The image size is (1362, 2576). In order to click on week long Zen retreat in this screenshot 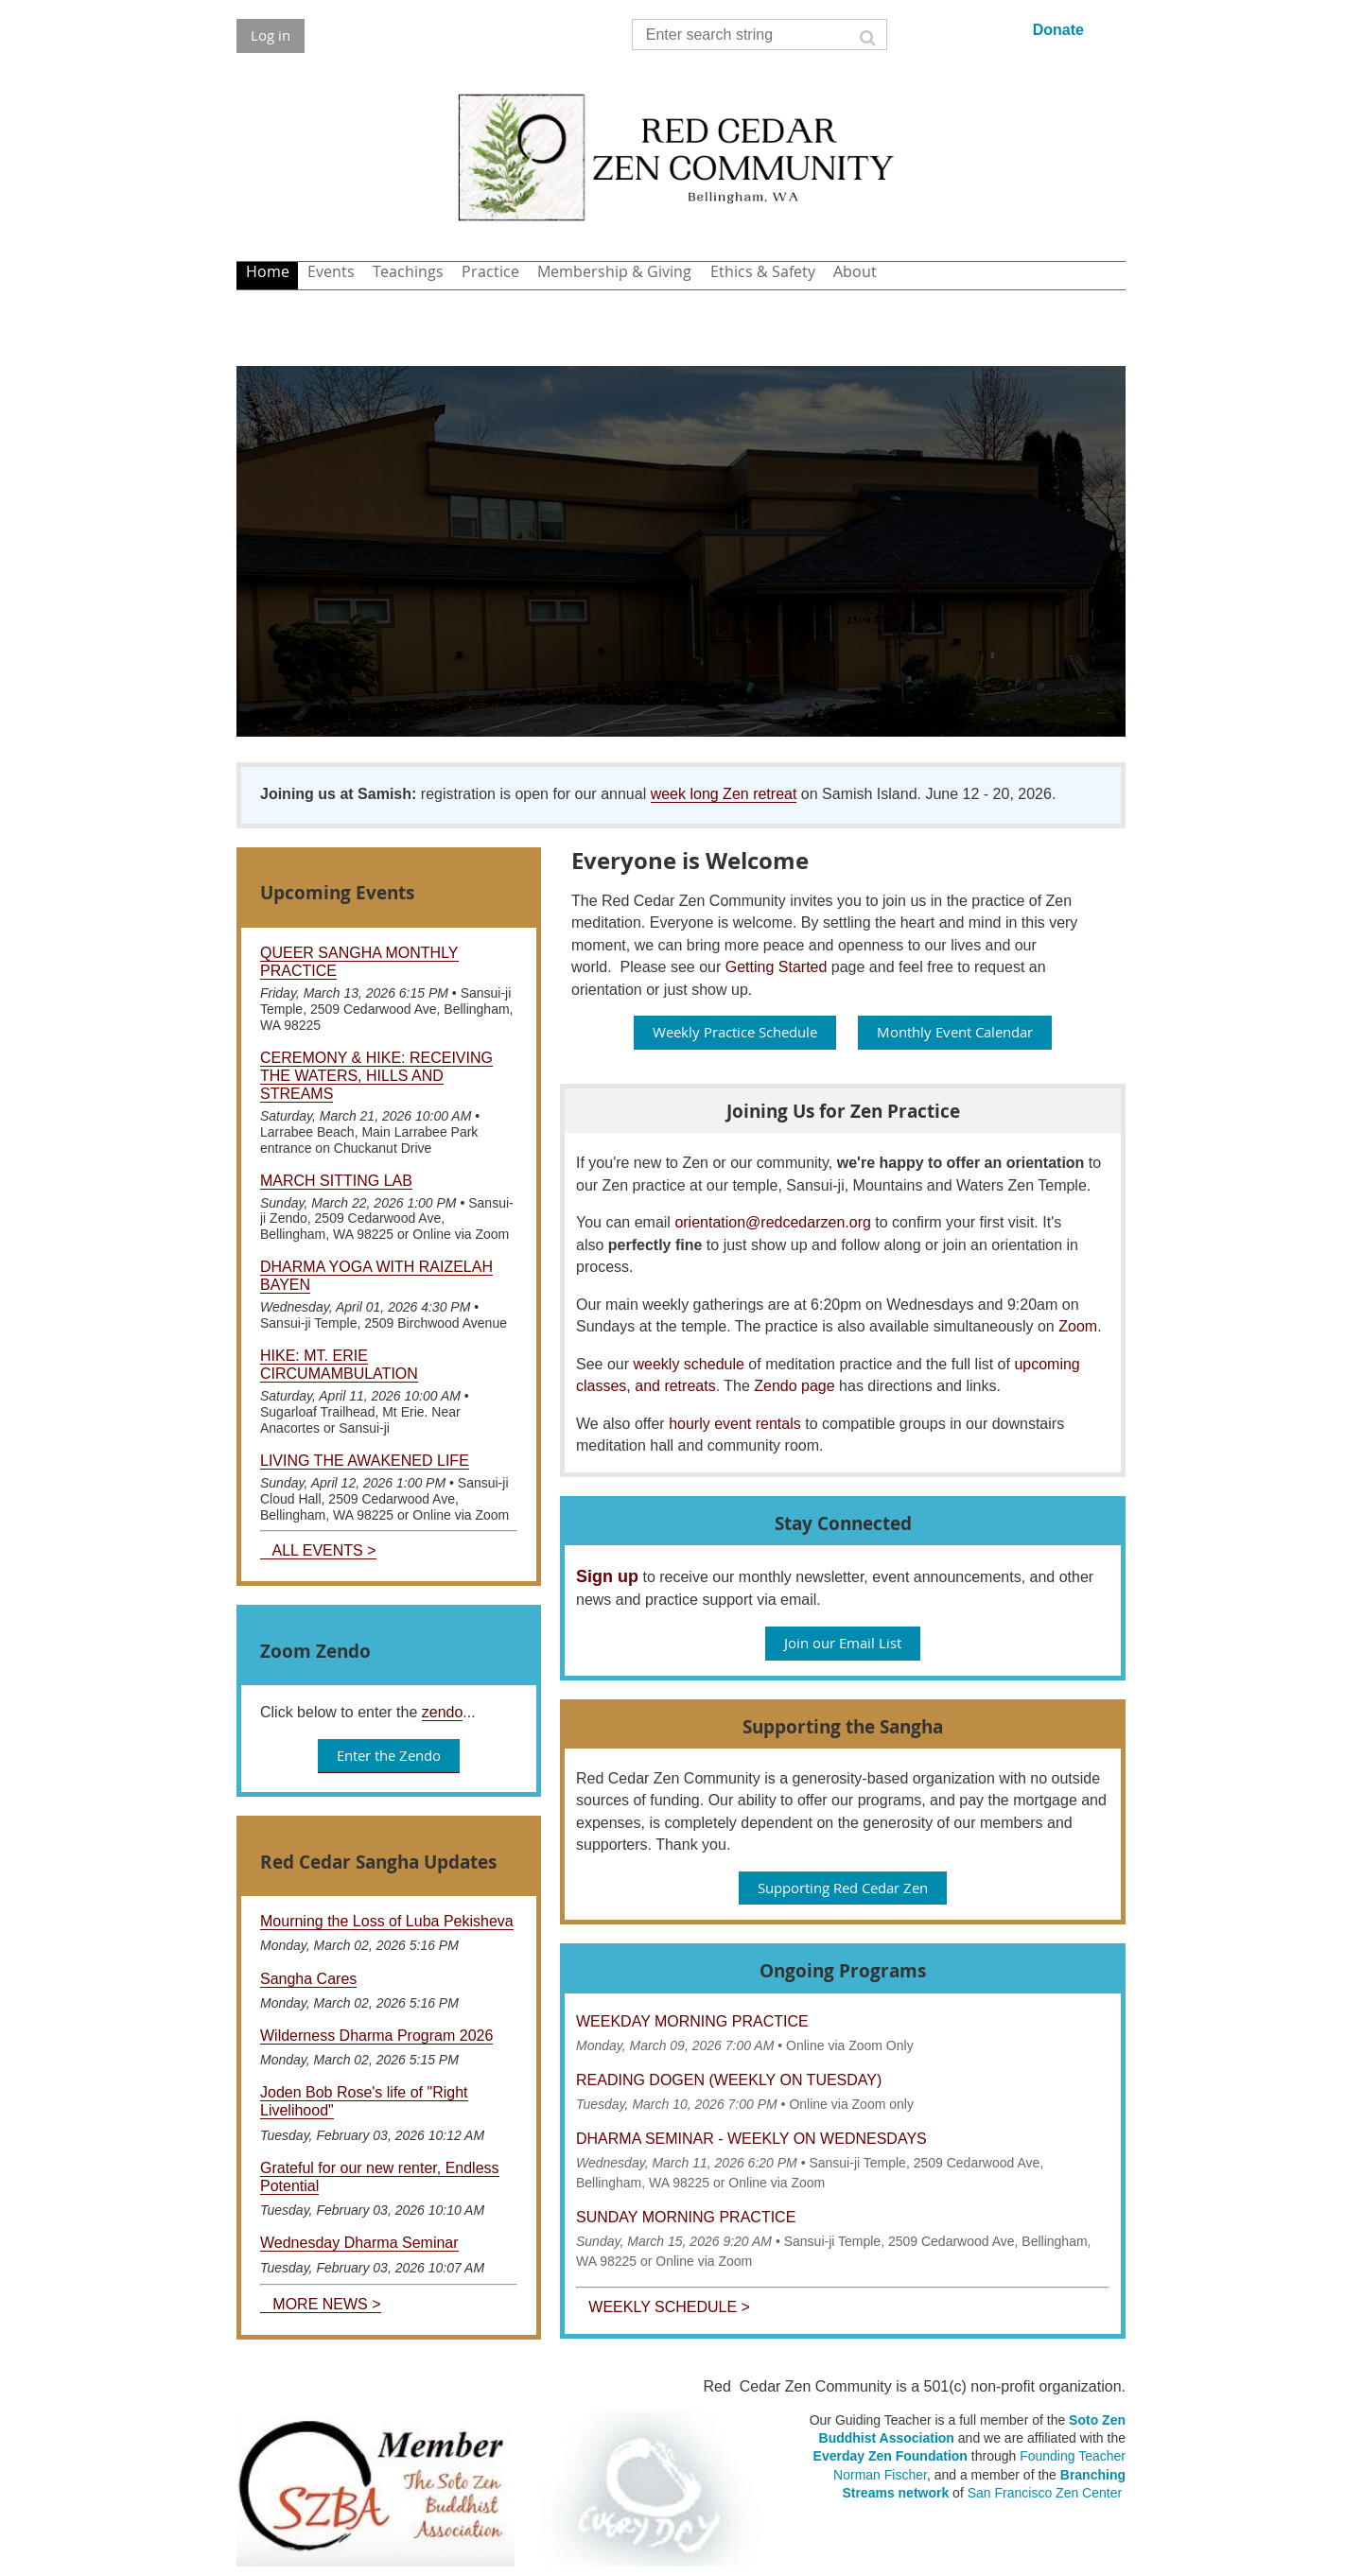, I will do `click(724, 794)`.